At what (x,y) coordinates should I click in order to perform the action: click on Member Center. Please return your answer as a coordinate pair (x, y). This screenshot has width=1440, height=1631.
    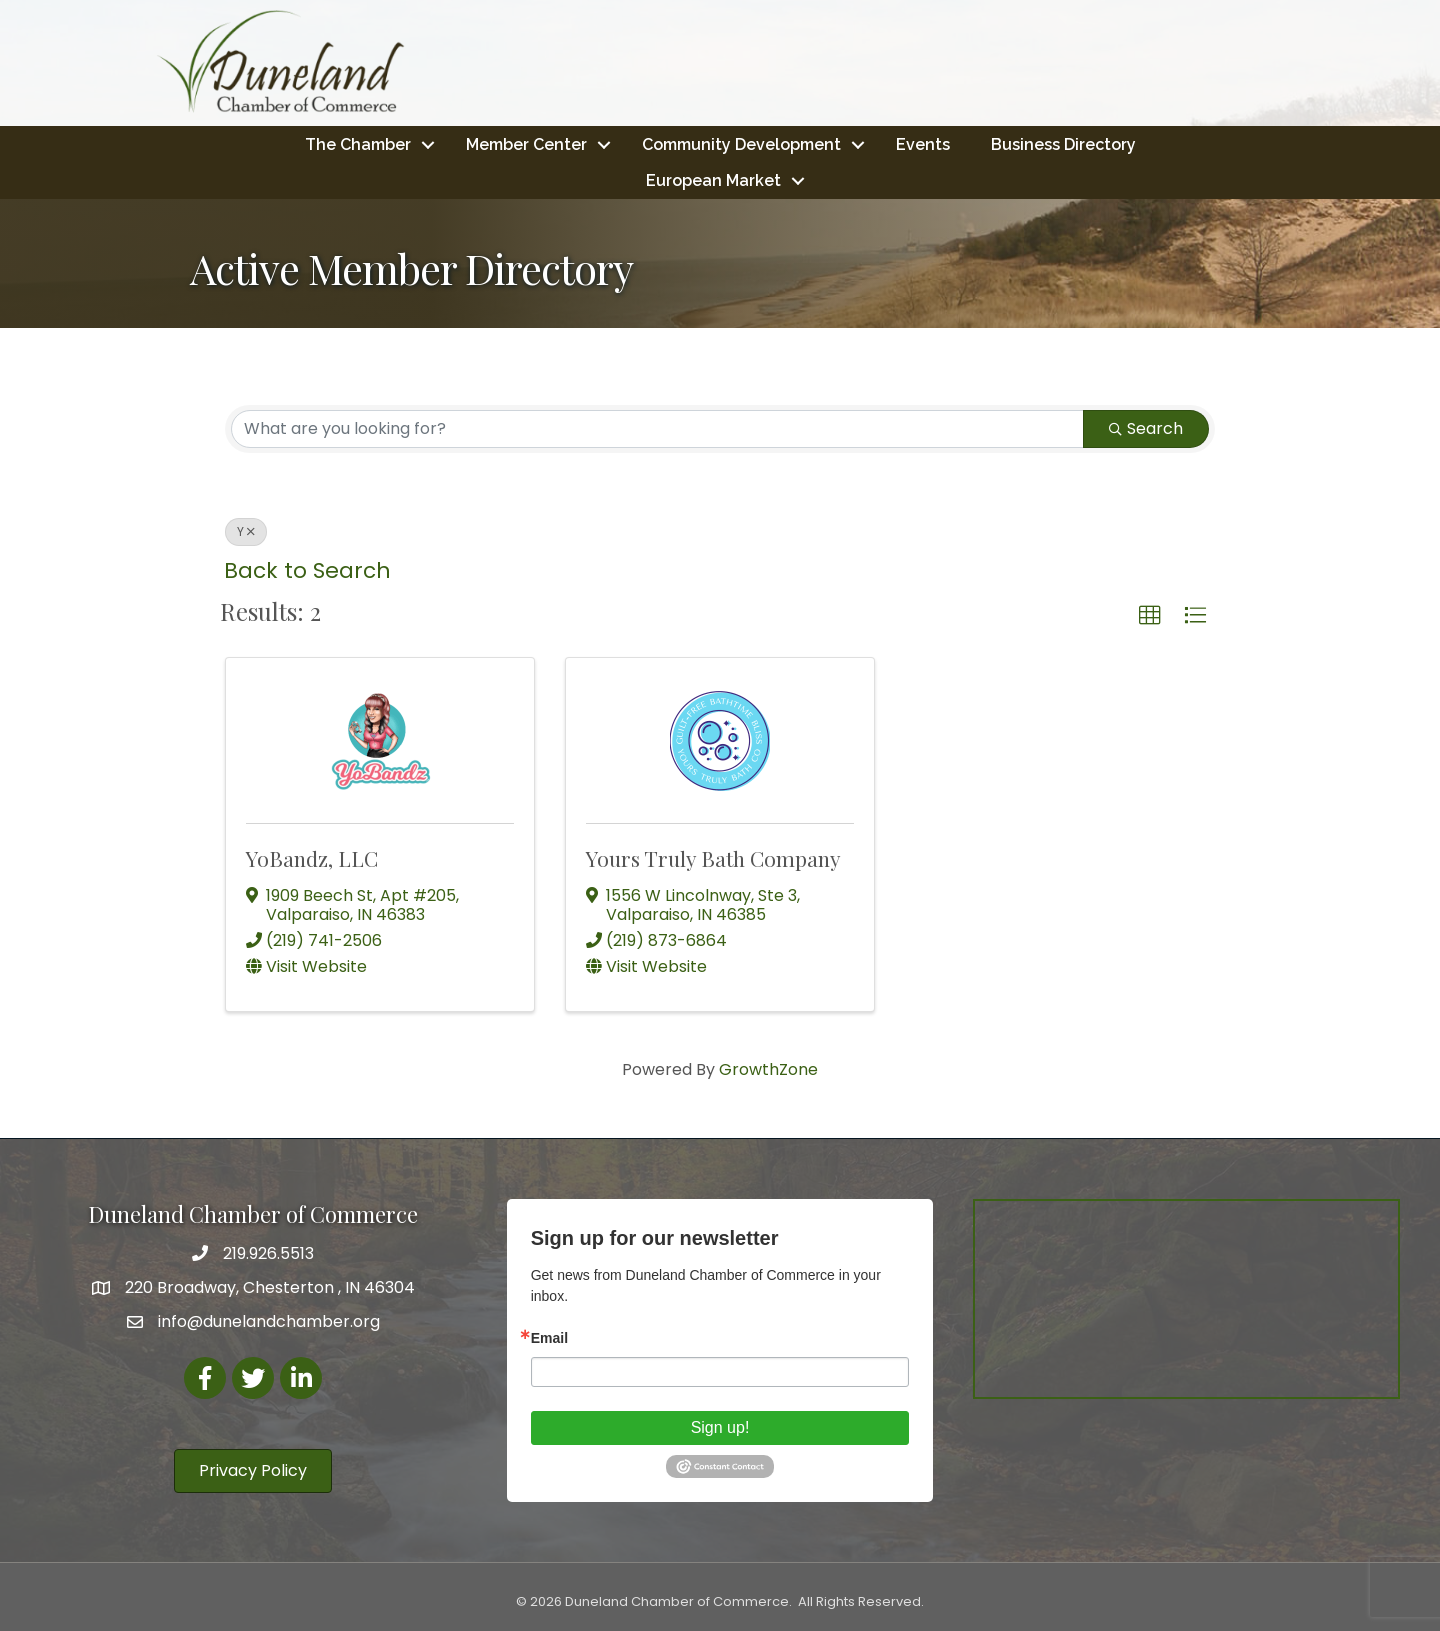
    Looking at the image, I should click on (526, 143).